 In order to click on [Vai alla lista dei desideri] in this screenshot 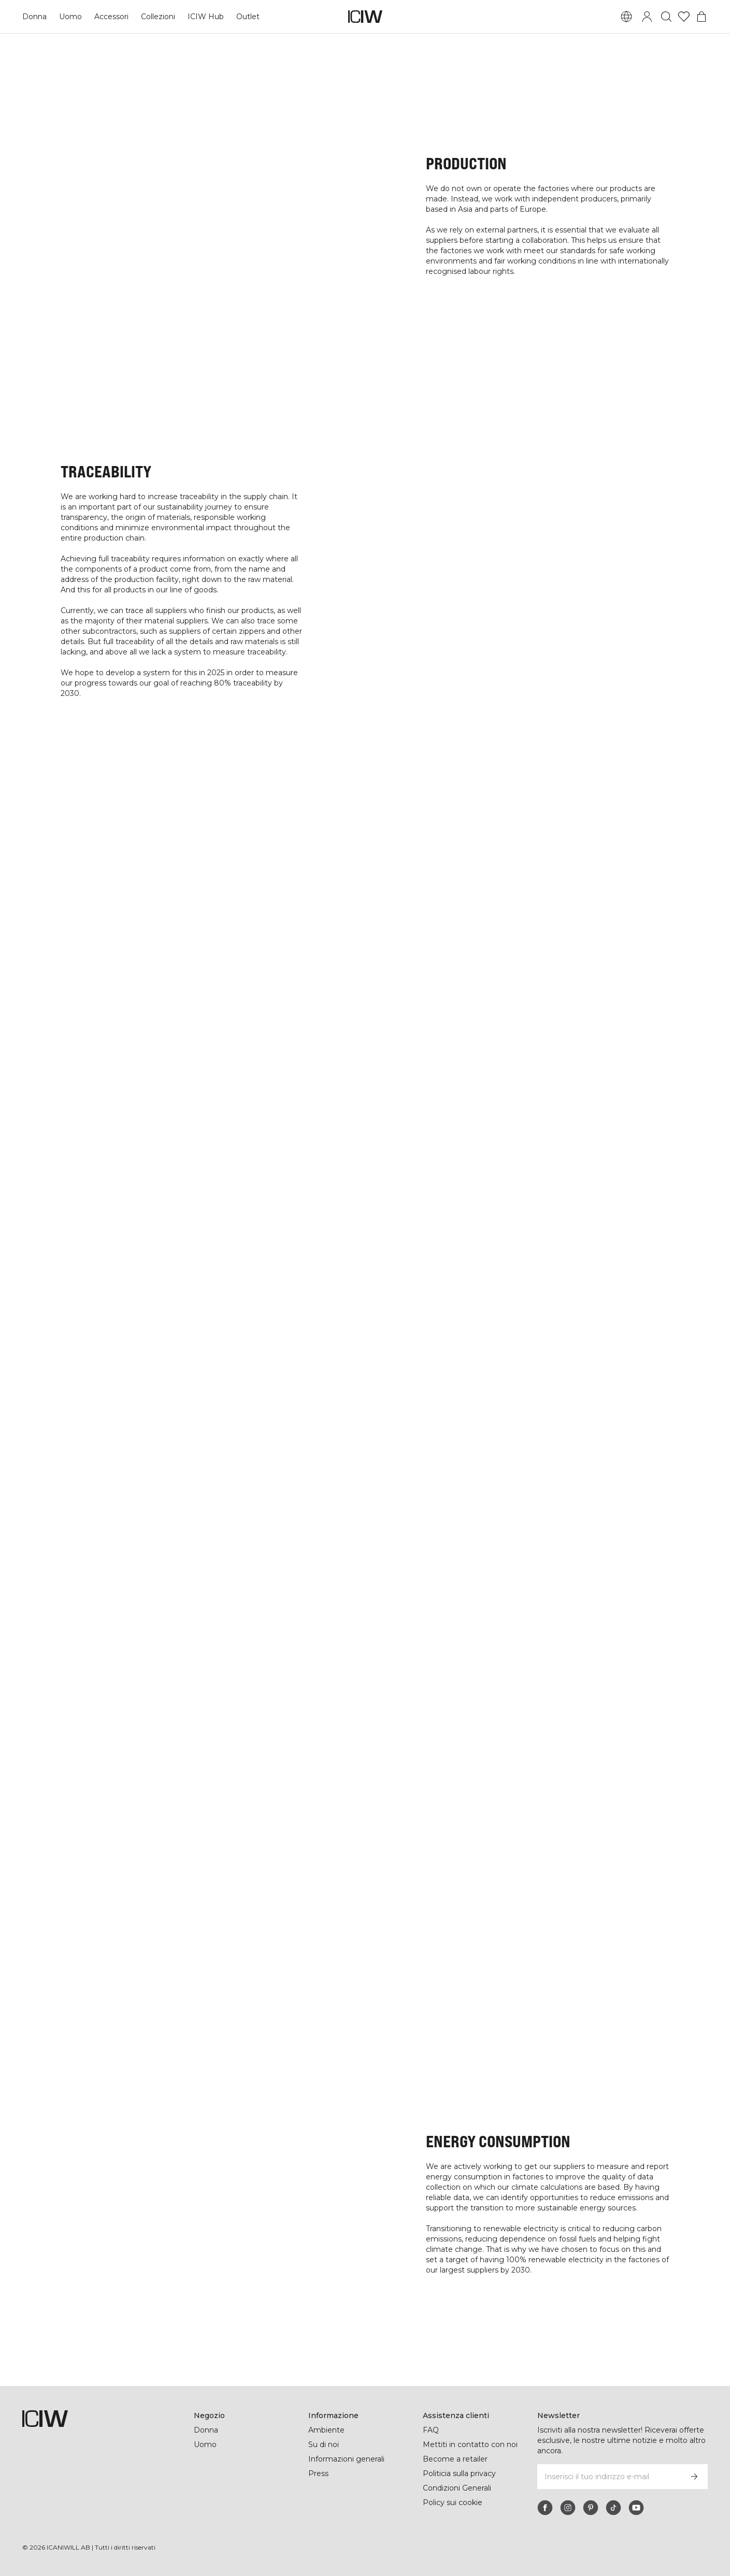, I will do `click(684, 16)`.